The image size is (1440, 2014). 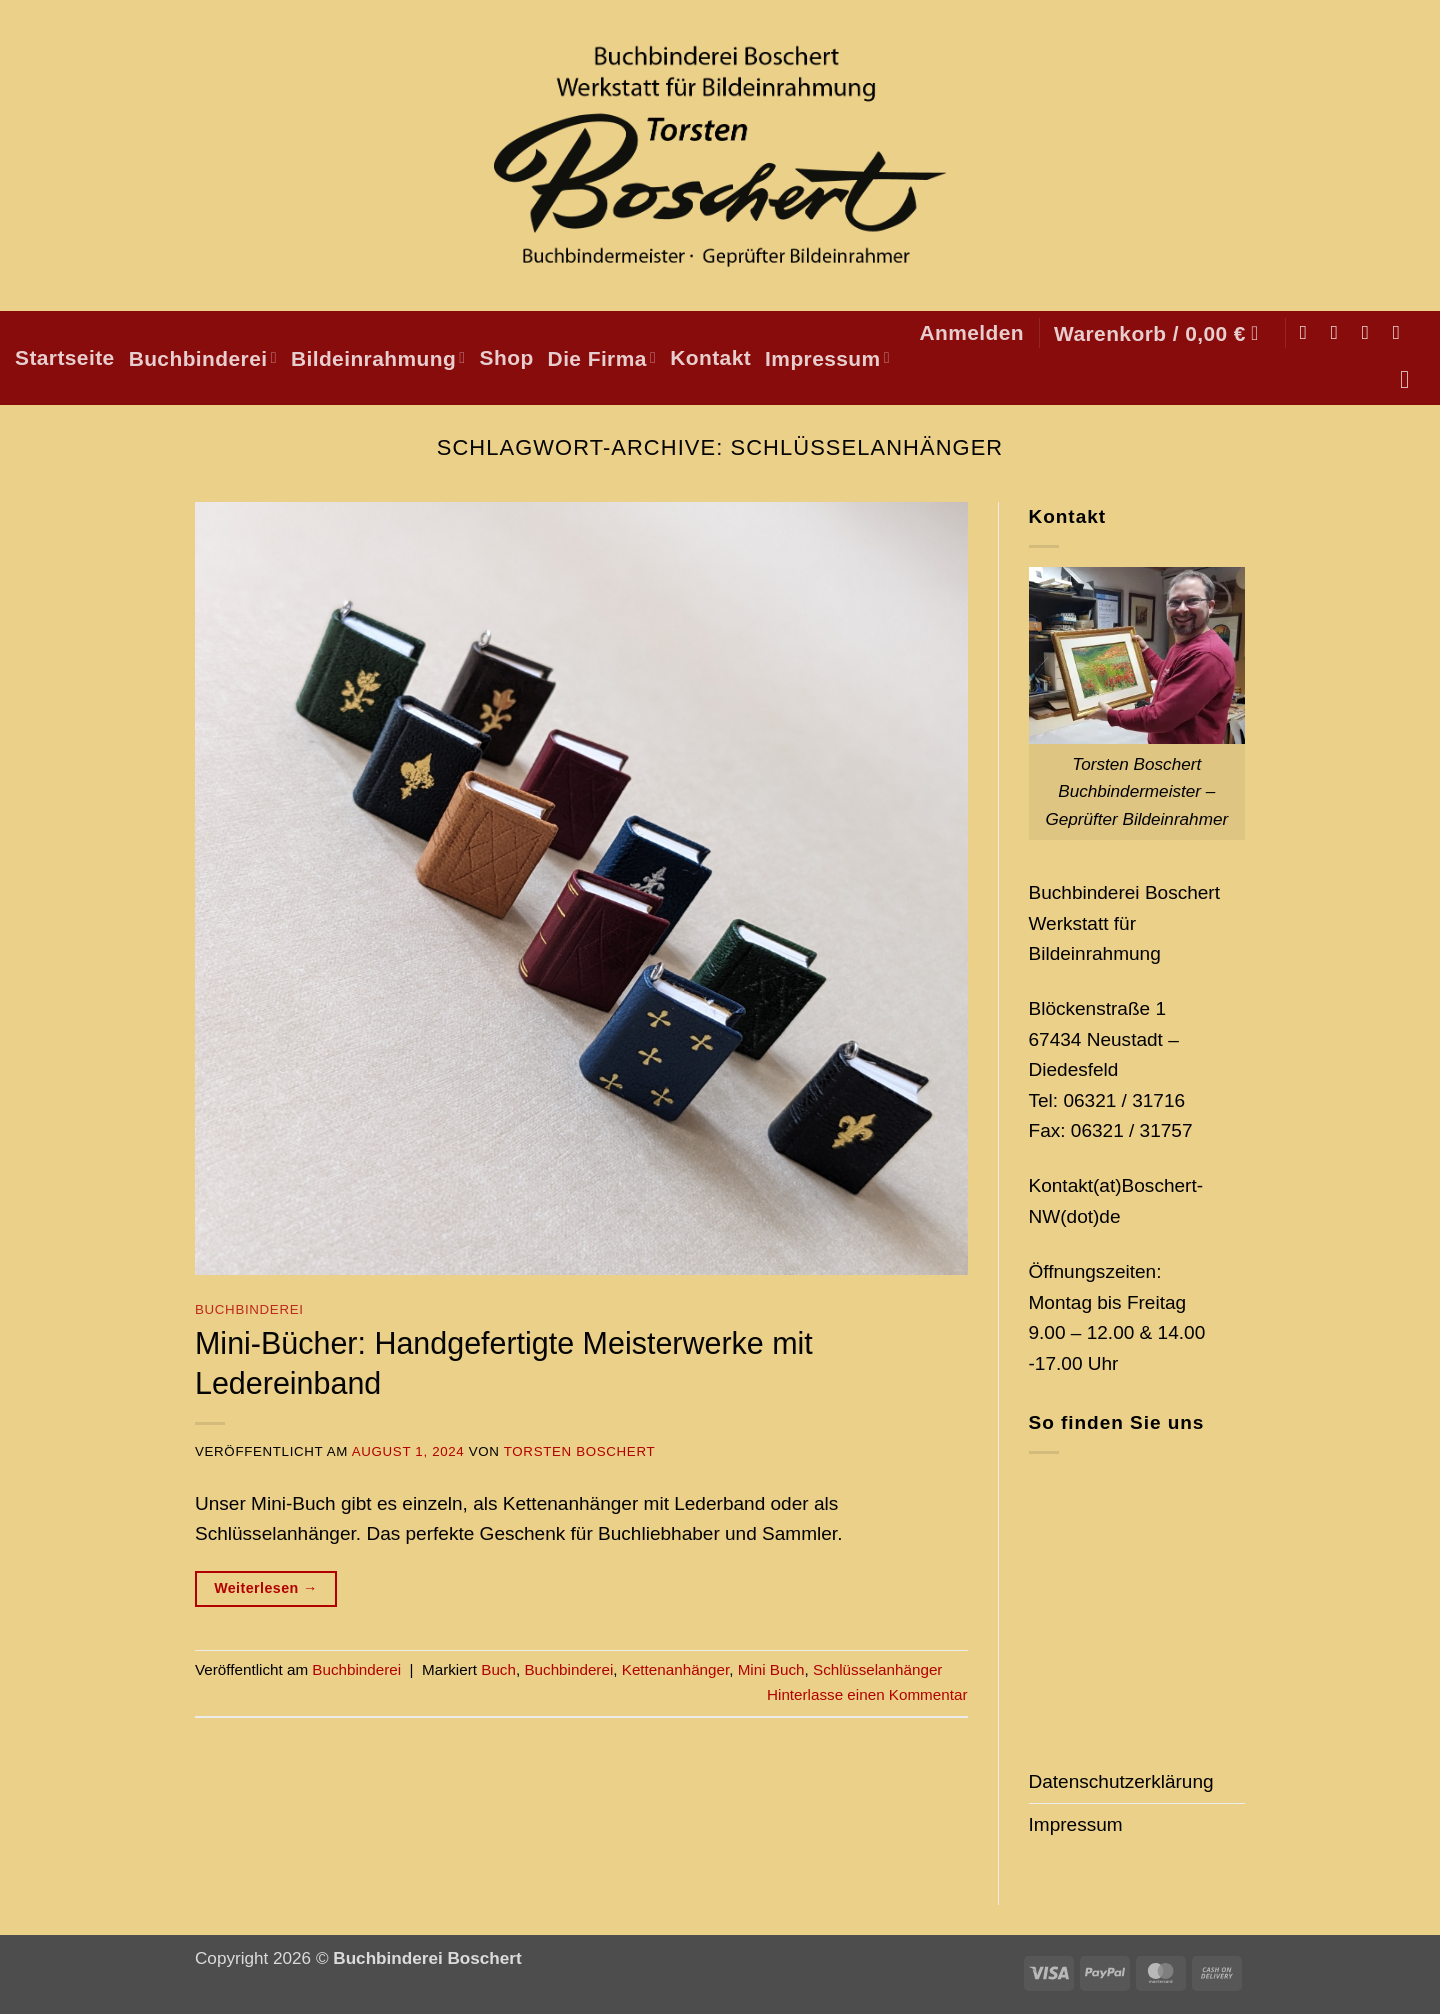 I want to click on Kettenanhänger, so click(x=675, y=1669).